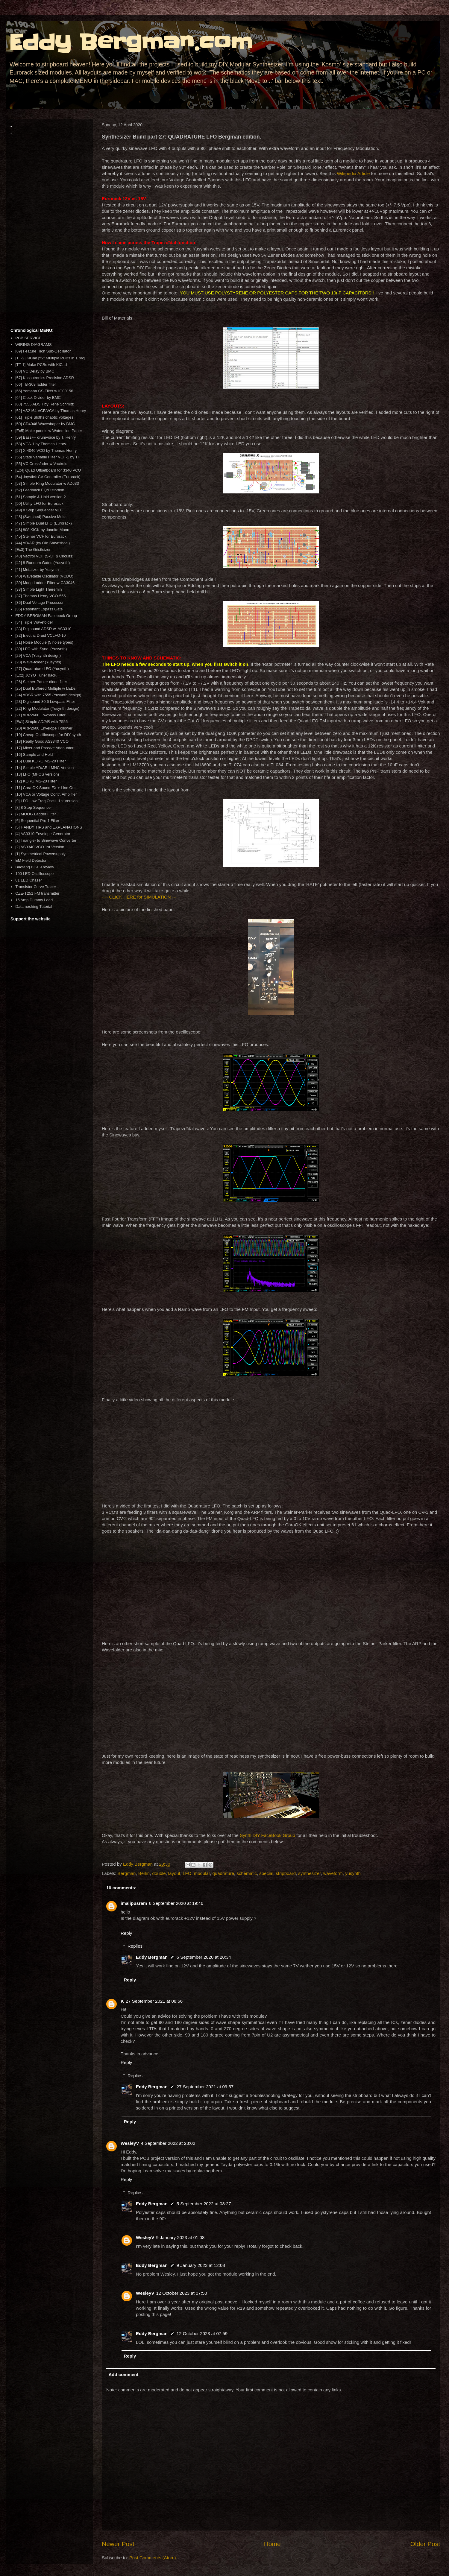 The image size is (449, 2576). I want to click on Older Post, so click(425, 2543).